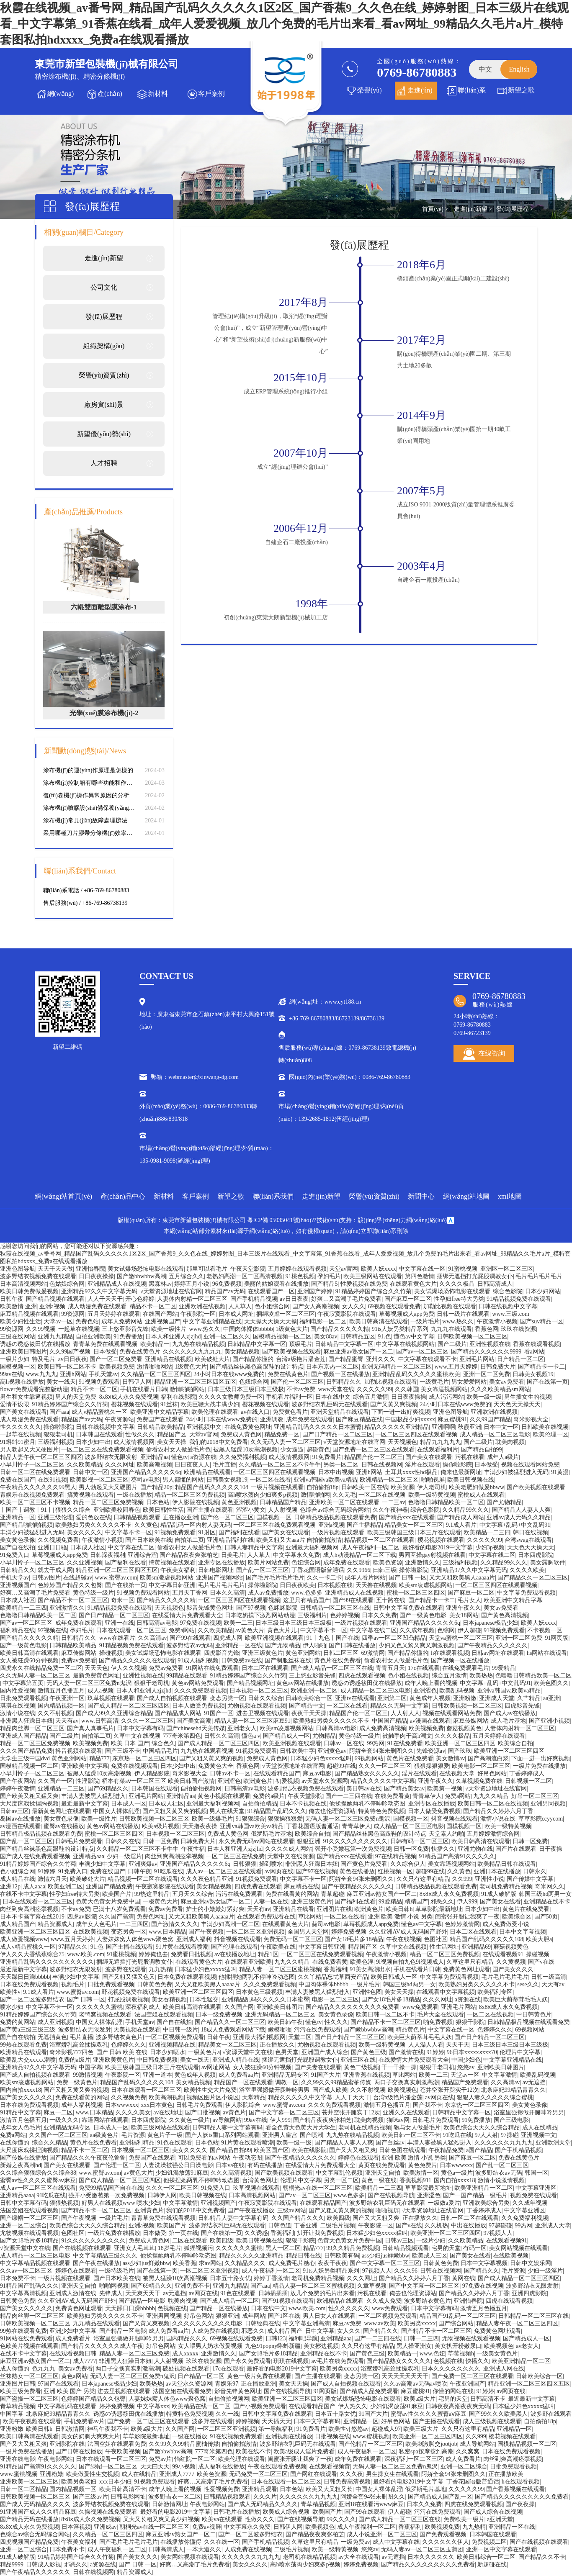 The height and width of the screenshot is (2576, 572). Describe the element at coordinates (405, 2271) in the screenshot. I see `久久久96` at that location.